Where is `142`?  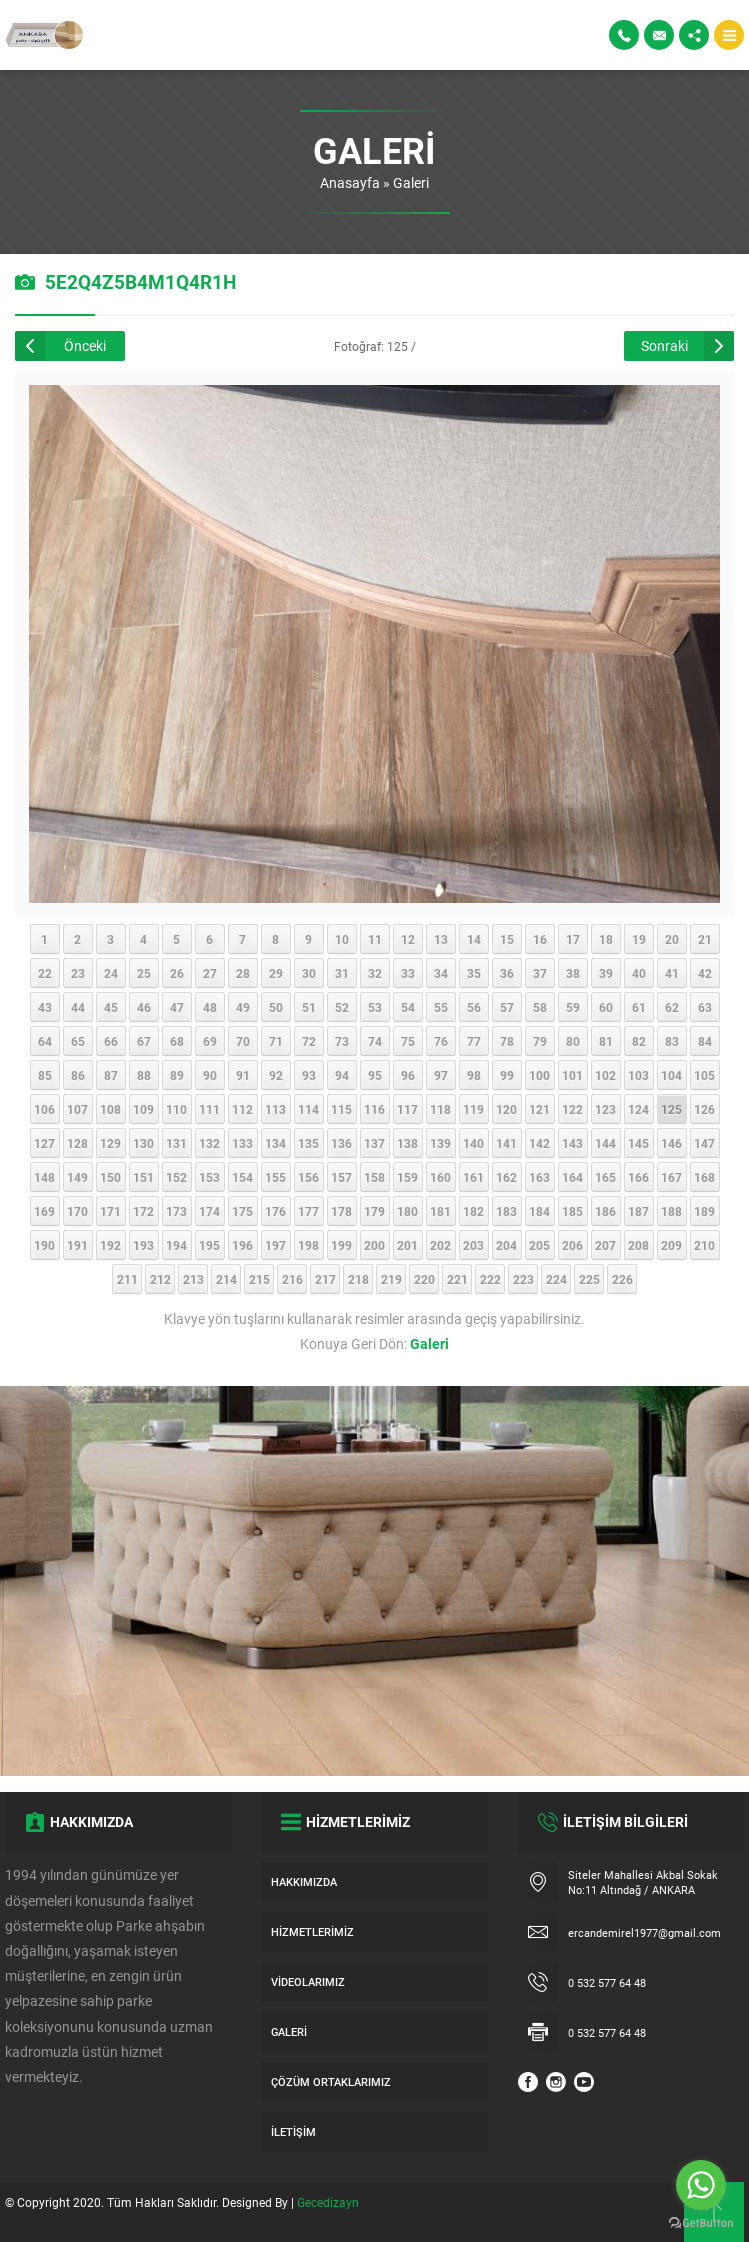 142 is located at coordinates (539, 1143).